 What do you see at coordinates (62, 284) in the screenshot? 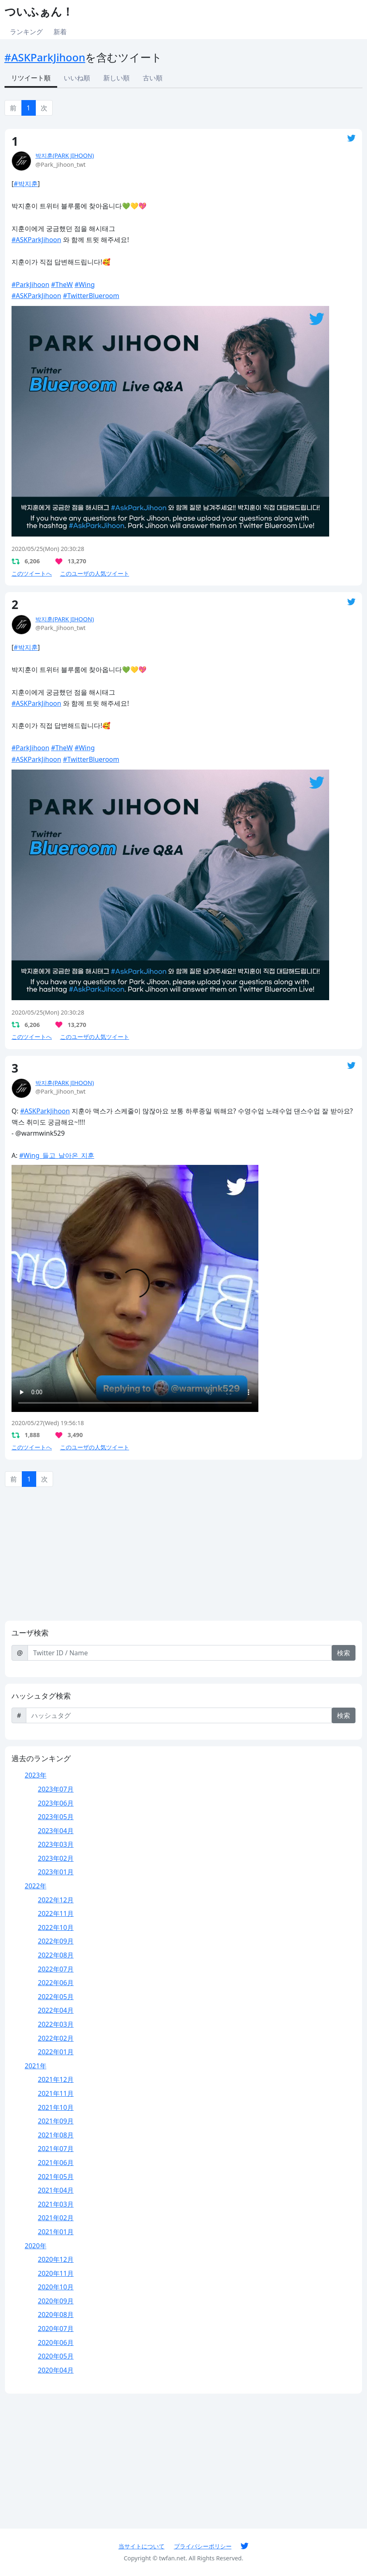
I see `#TheW` at bounding box center [62, 284].